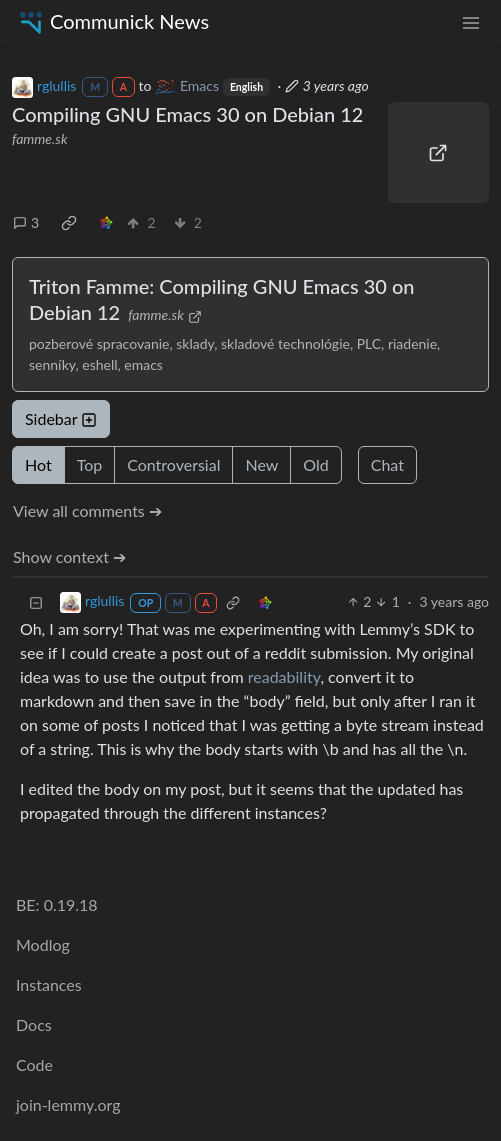  What do you see at coordinates (40, 138) in the screenshot?
I see `famme.sk` at bounding box center [40, 138].